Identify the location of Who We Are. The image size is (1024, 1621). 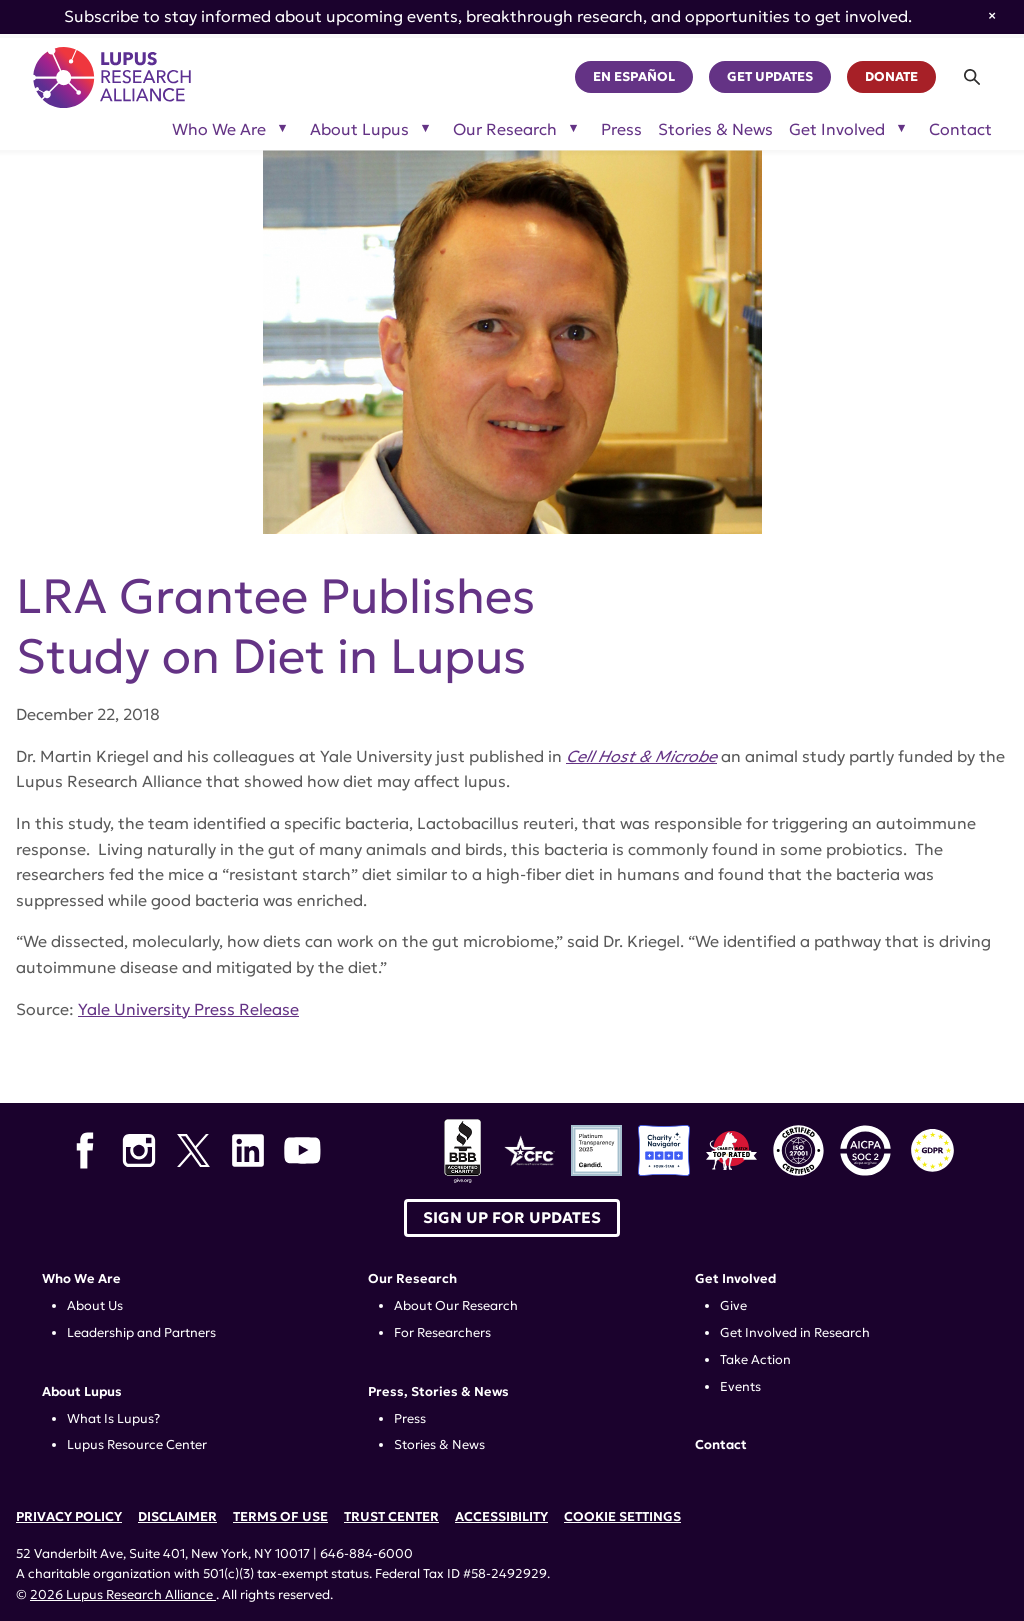
(81, 1279).